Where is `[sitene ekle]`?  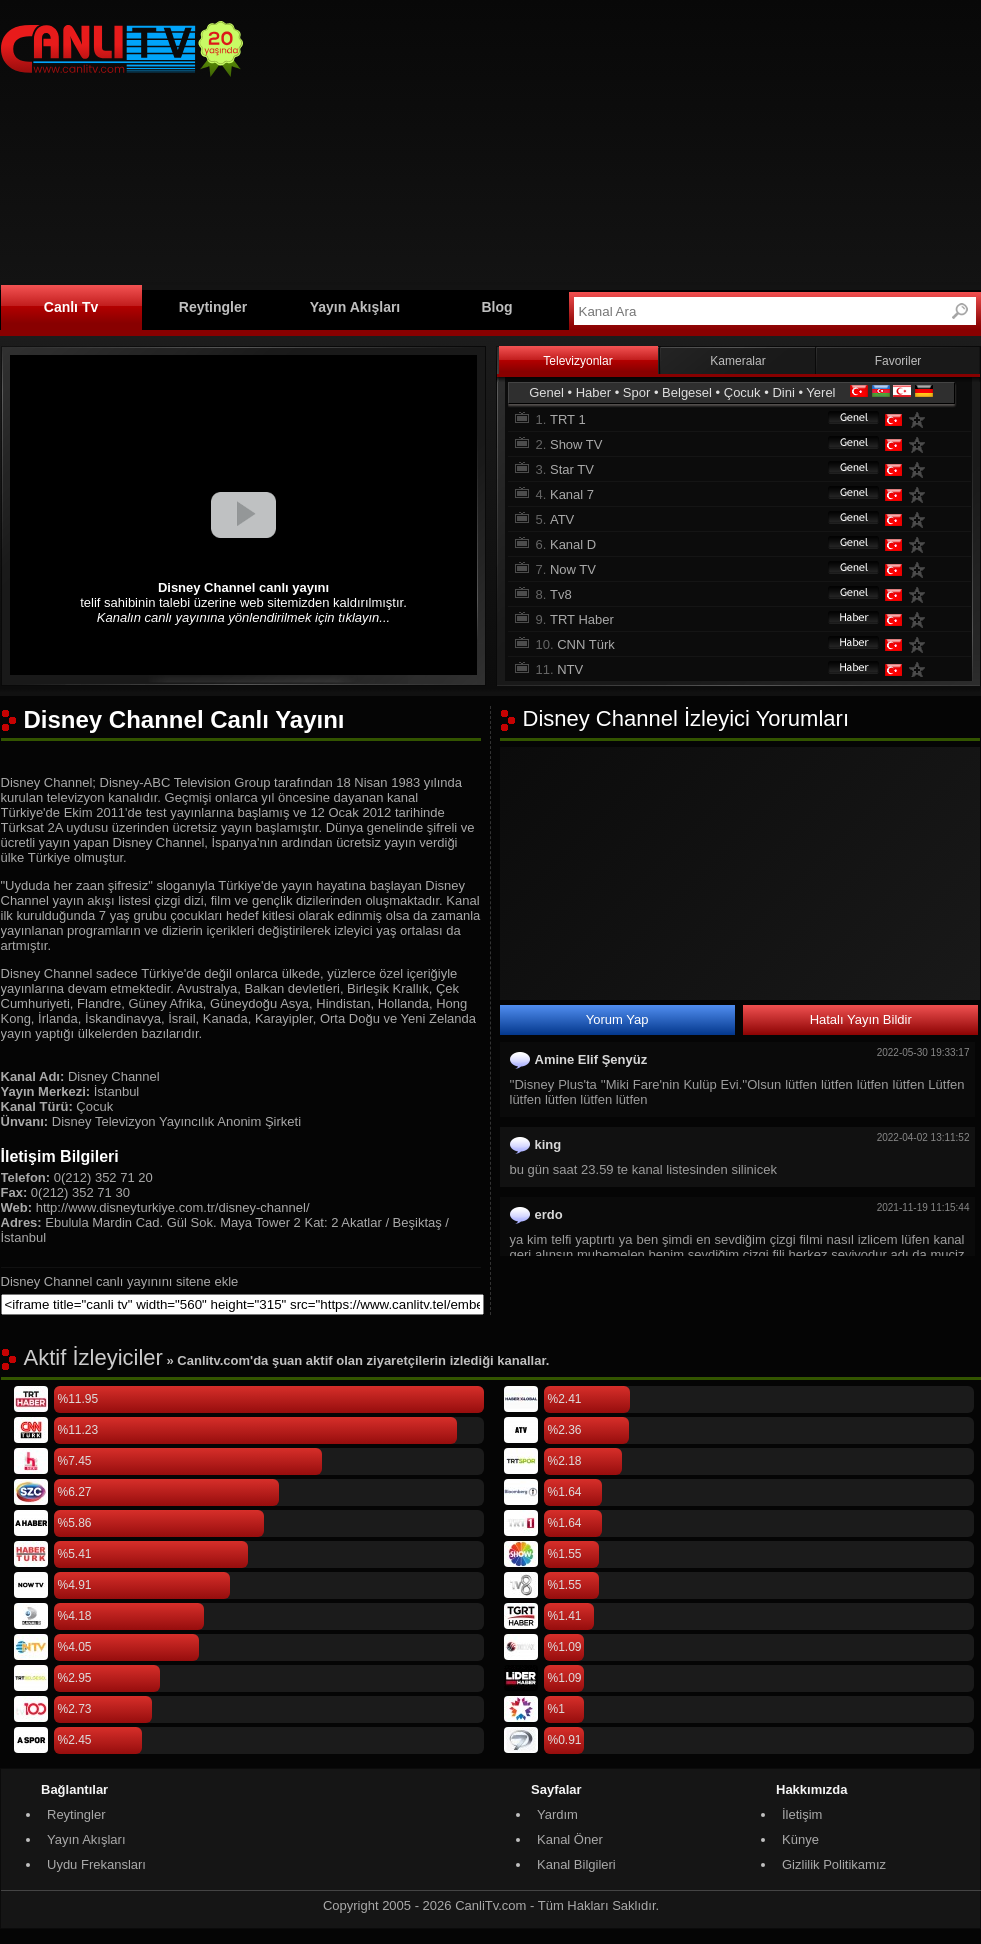 [sitene ekle] is located at coordinates (242, 1304).